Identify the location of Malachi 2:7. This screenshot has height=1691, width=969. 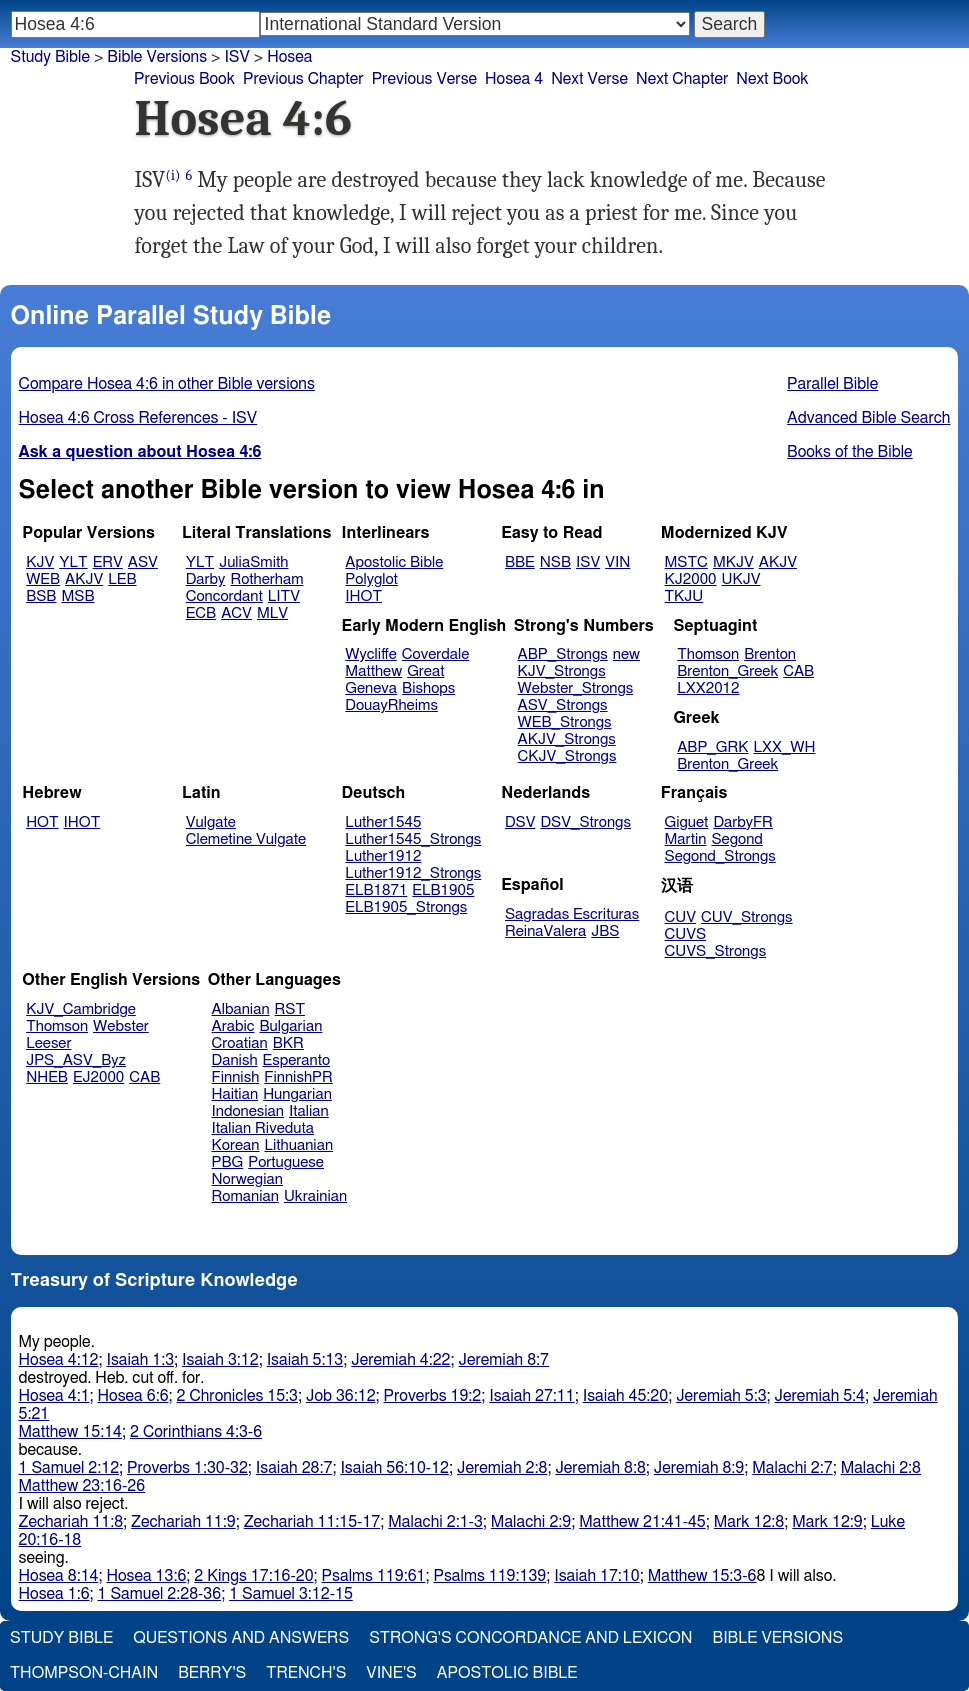
(792, 1468).